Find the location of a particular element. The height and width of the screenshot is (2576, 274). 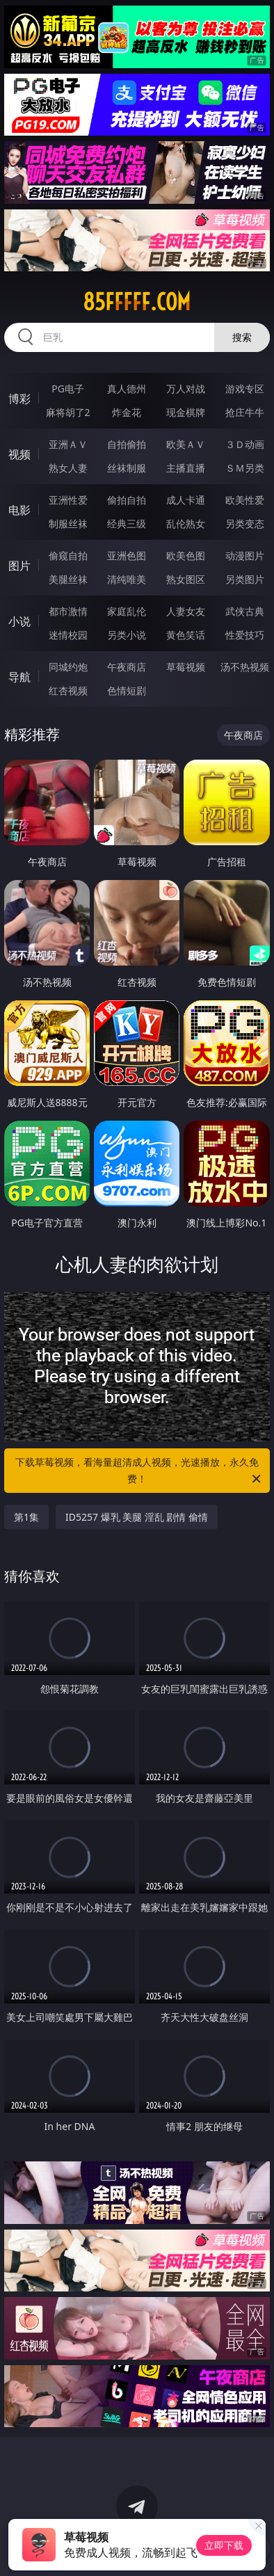

亚洲ＡＶ is located at coordinates (68, 444).